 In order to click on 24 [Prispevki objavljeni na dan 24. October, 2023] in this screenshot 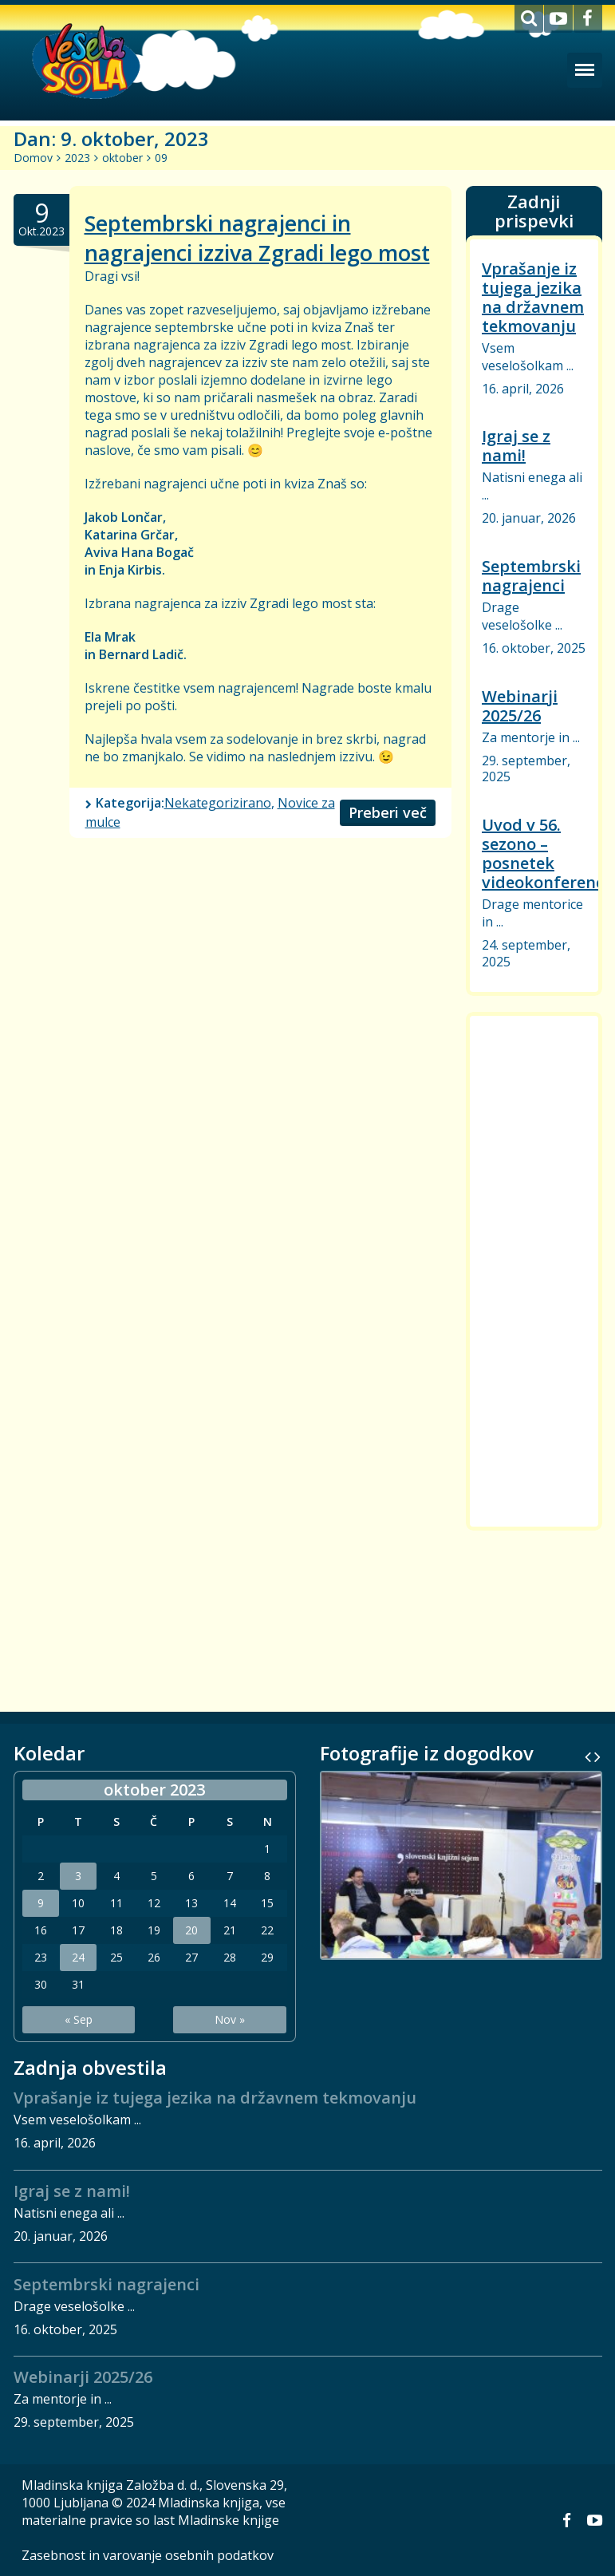, I will do `click(78, 1957)`.